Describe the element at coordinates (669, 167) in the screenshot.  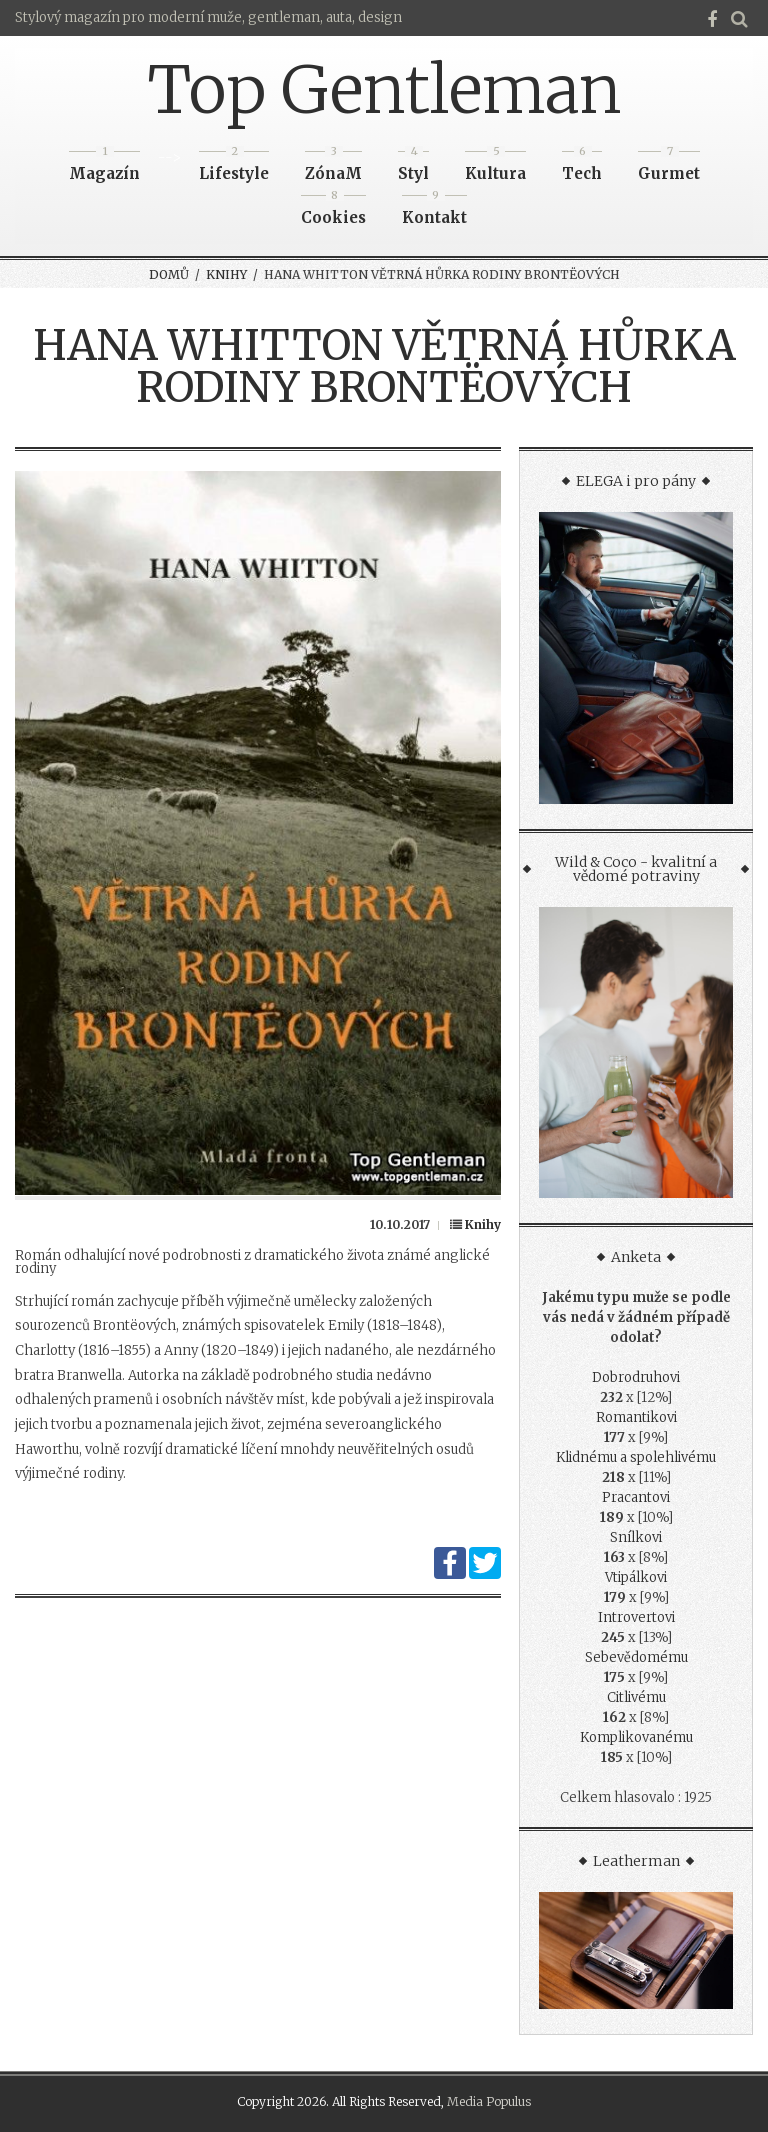
I see `Gurmet` at that location.